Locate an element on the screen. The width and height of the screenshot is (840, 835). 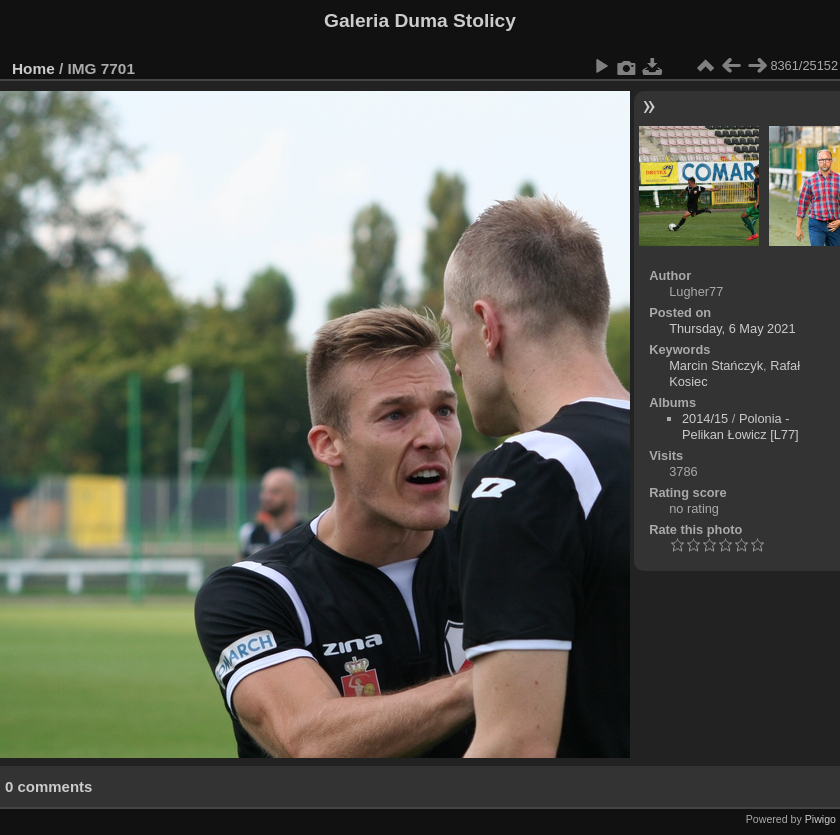
Marcin Stańczyk is located at coordinates (716, 365).